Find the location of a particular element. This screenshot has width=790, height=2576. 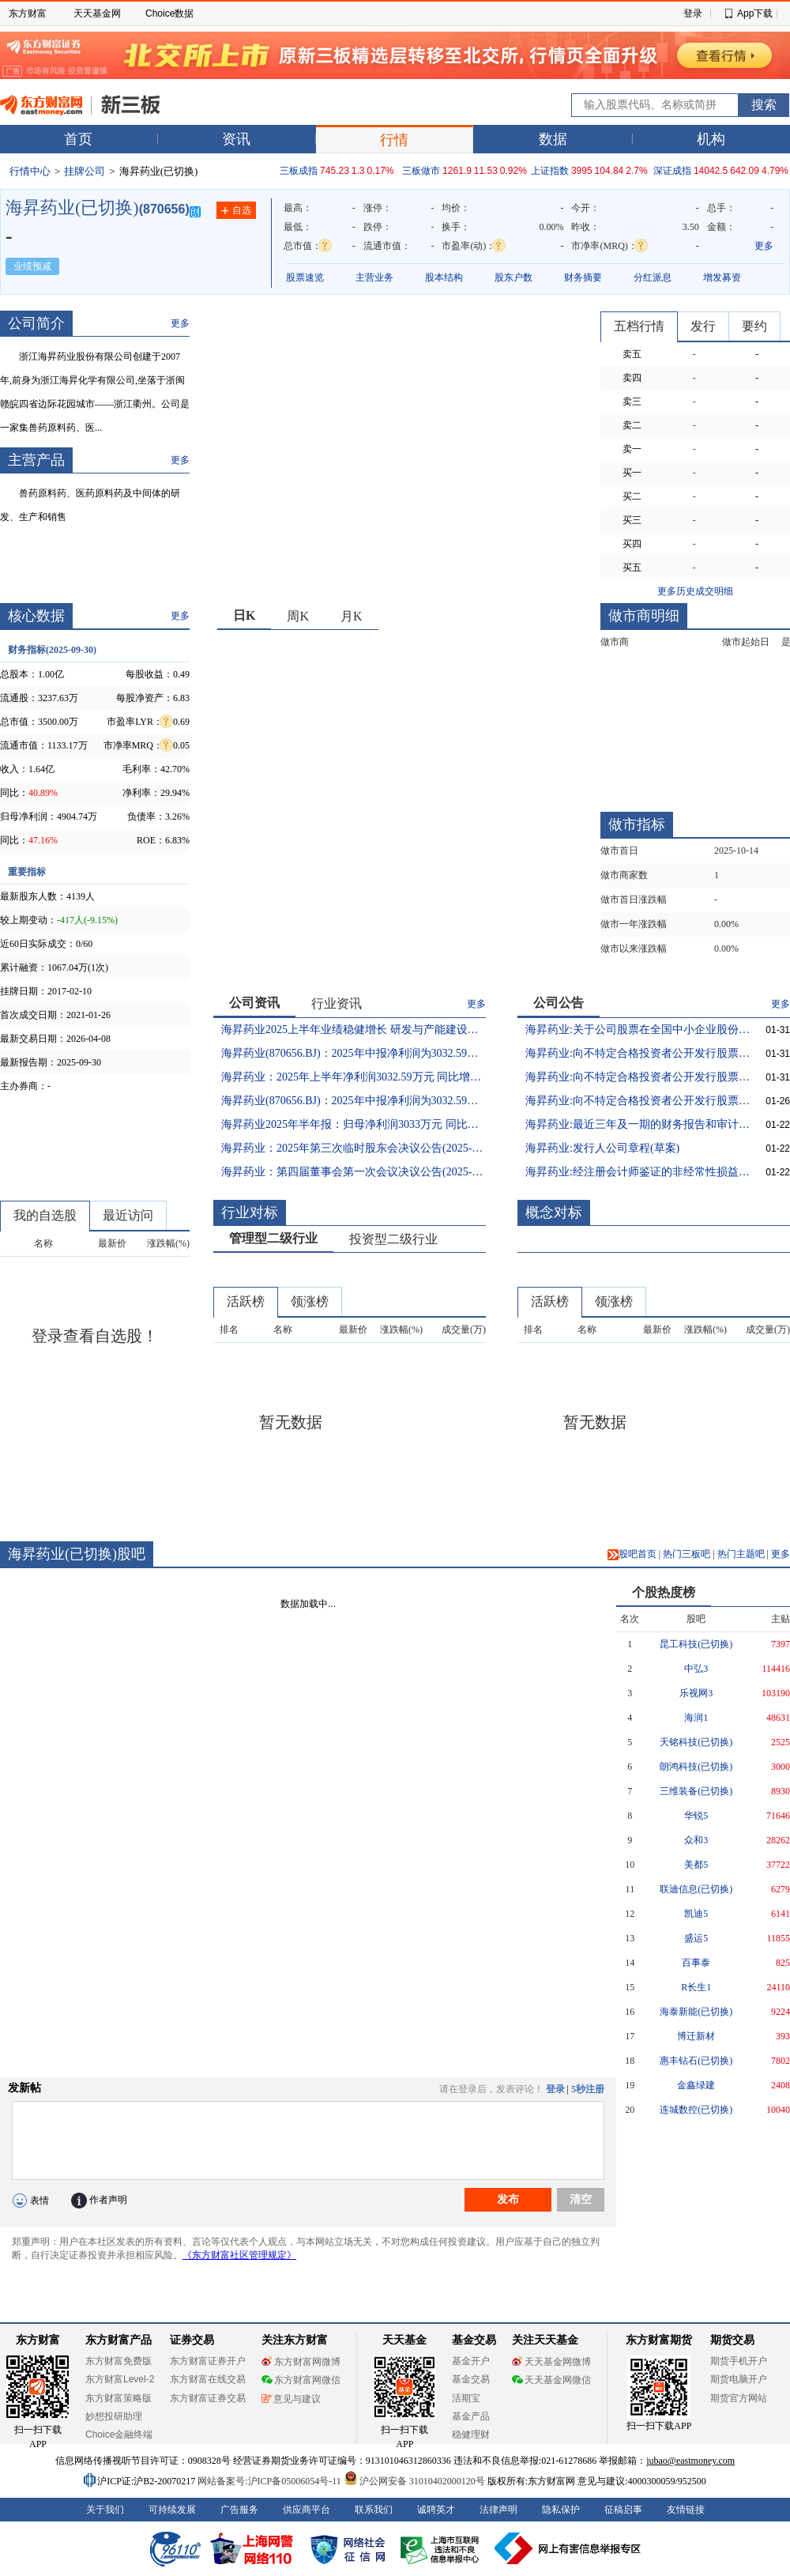

东方财富免费版 is located at coordinates (118, 2361).